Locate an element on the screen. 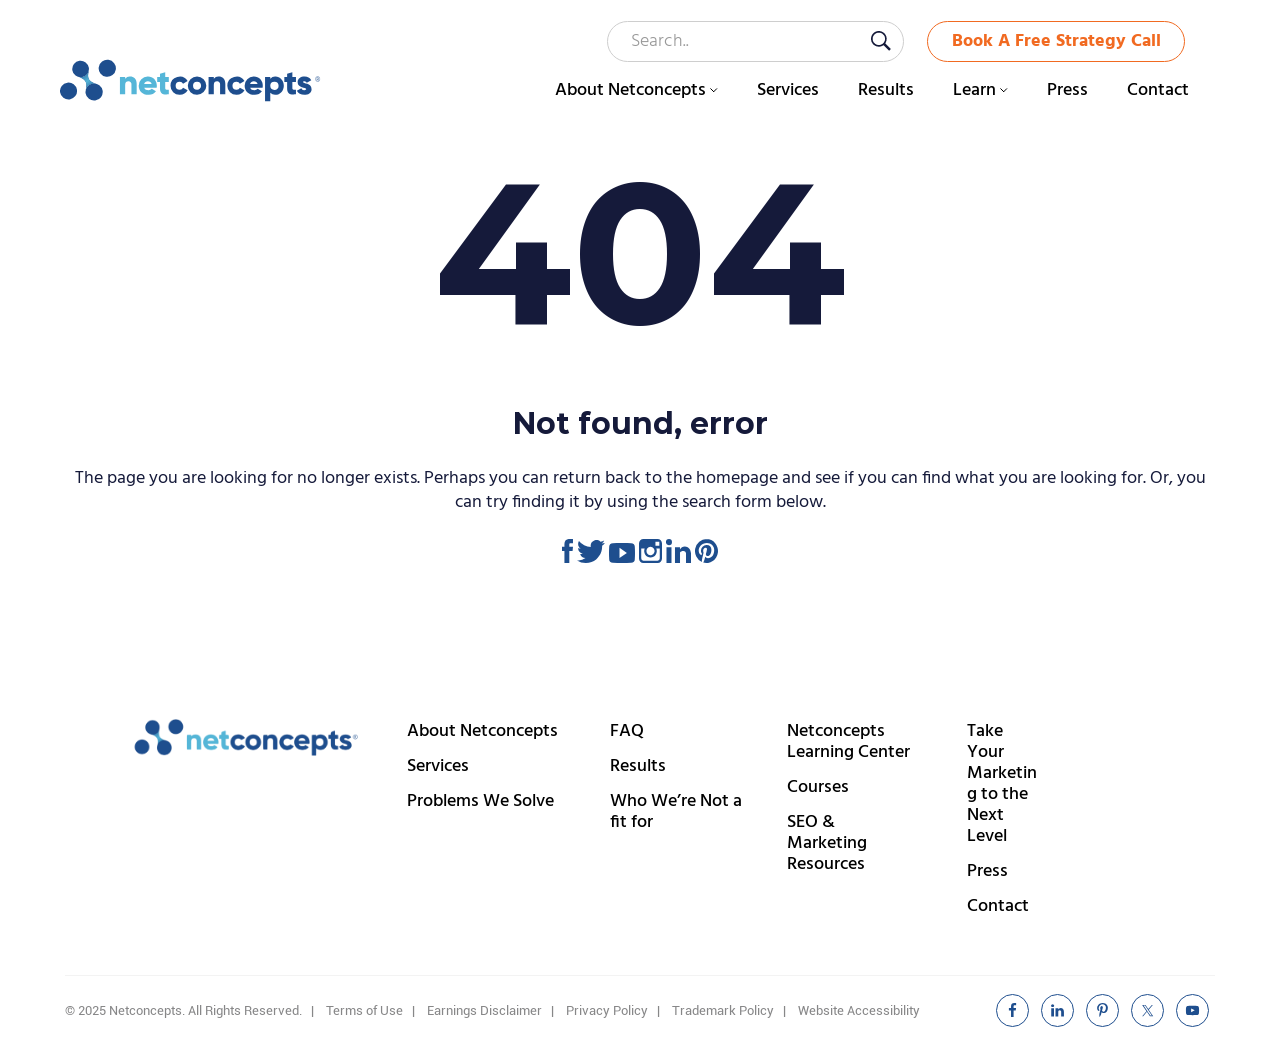 This screenshot has width=1280, height=1039. Problems We Solve is located at coordinates (480, 801).